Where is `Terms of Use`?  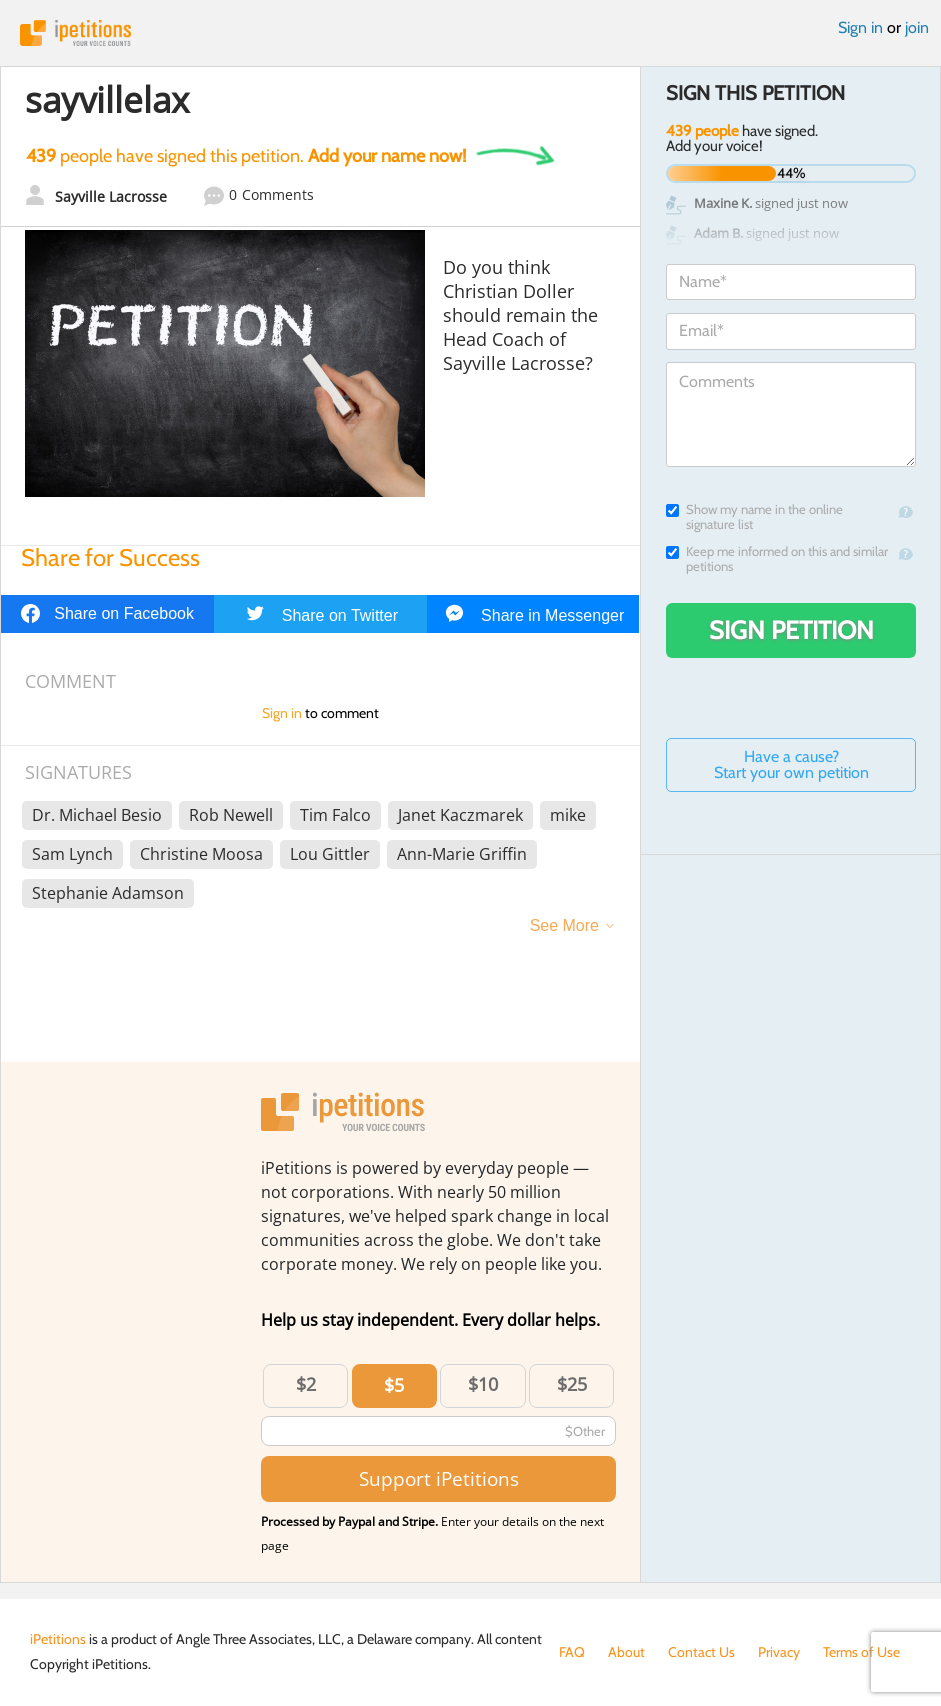 Terms of Use is located at coordinates (861, 1652).